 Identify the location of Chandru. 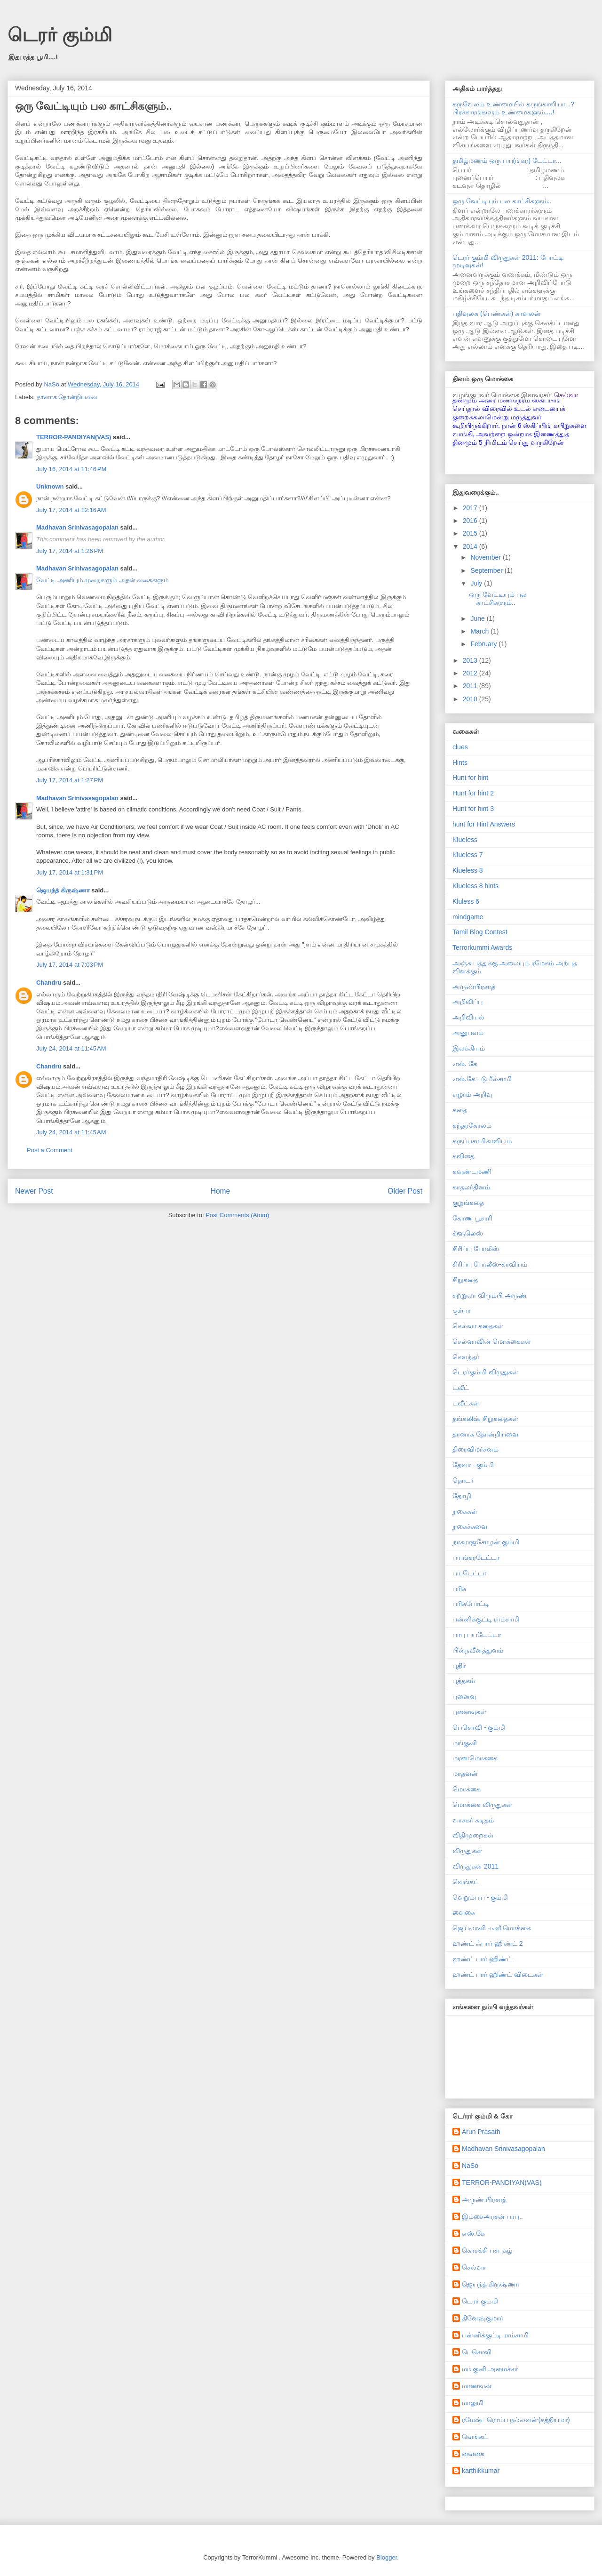
(48, 982).